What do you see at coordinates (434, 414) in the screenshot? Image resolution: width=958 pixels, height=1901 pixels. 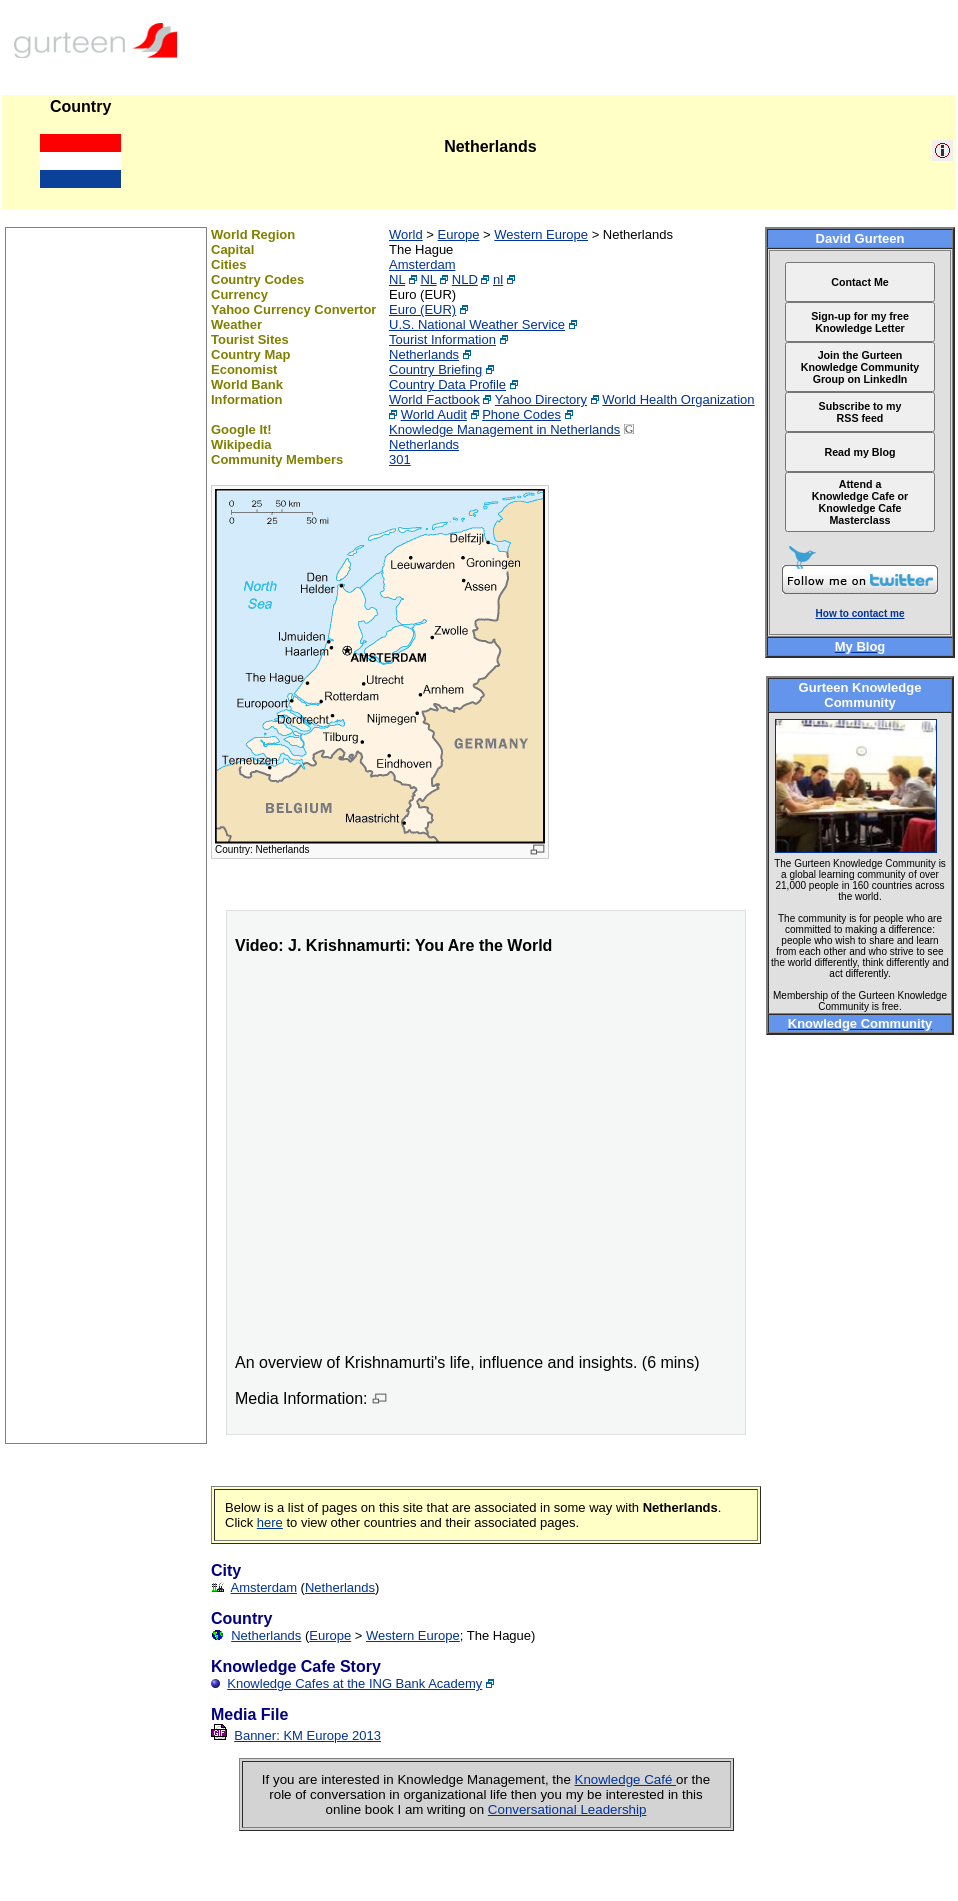 I see `World Audit` at bounding box center [434, 414].